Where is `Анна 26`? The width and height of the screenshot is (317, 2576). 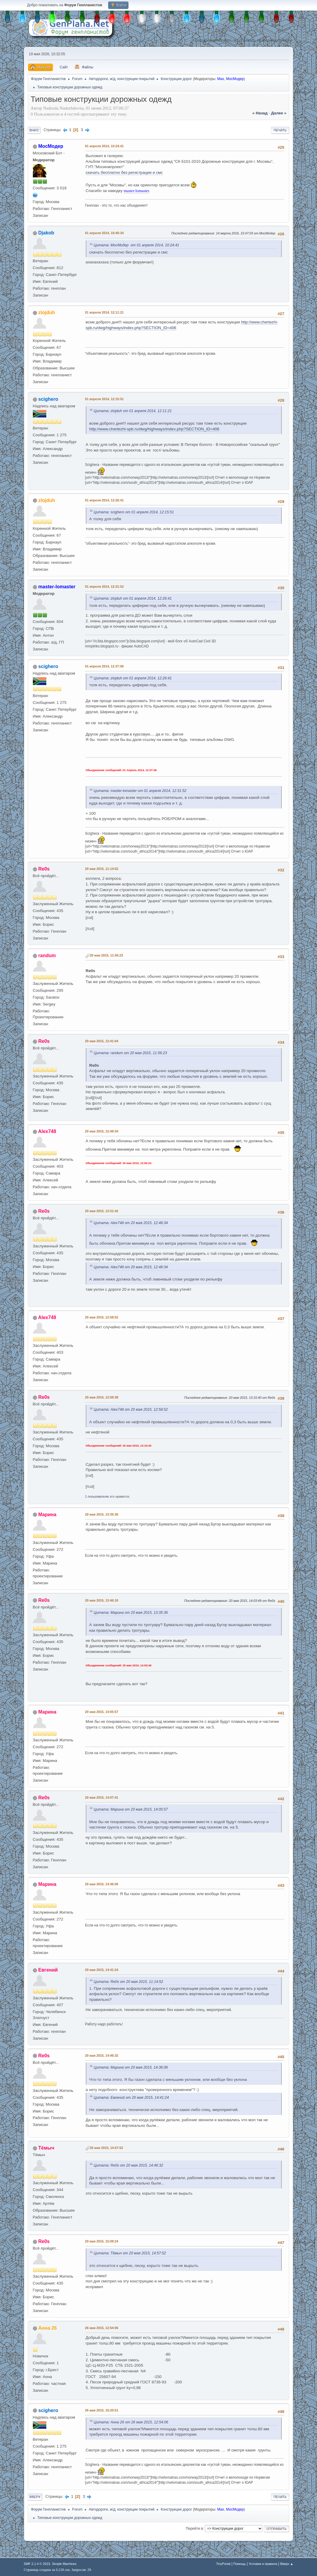
Анна 26 is located at coordinates (47, 2328).